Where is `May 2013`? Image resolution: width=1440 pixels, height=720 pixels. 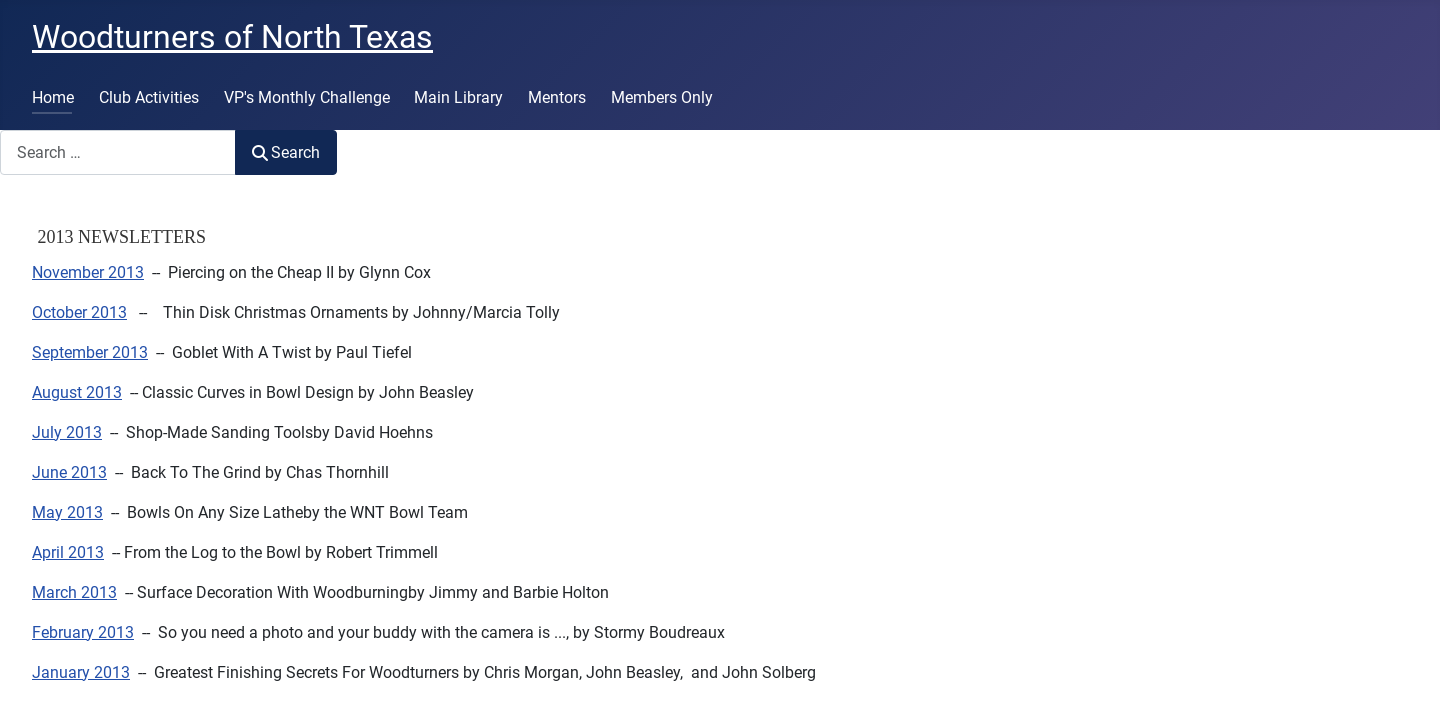
May 2013 is located at coordinates (67, 512).